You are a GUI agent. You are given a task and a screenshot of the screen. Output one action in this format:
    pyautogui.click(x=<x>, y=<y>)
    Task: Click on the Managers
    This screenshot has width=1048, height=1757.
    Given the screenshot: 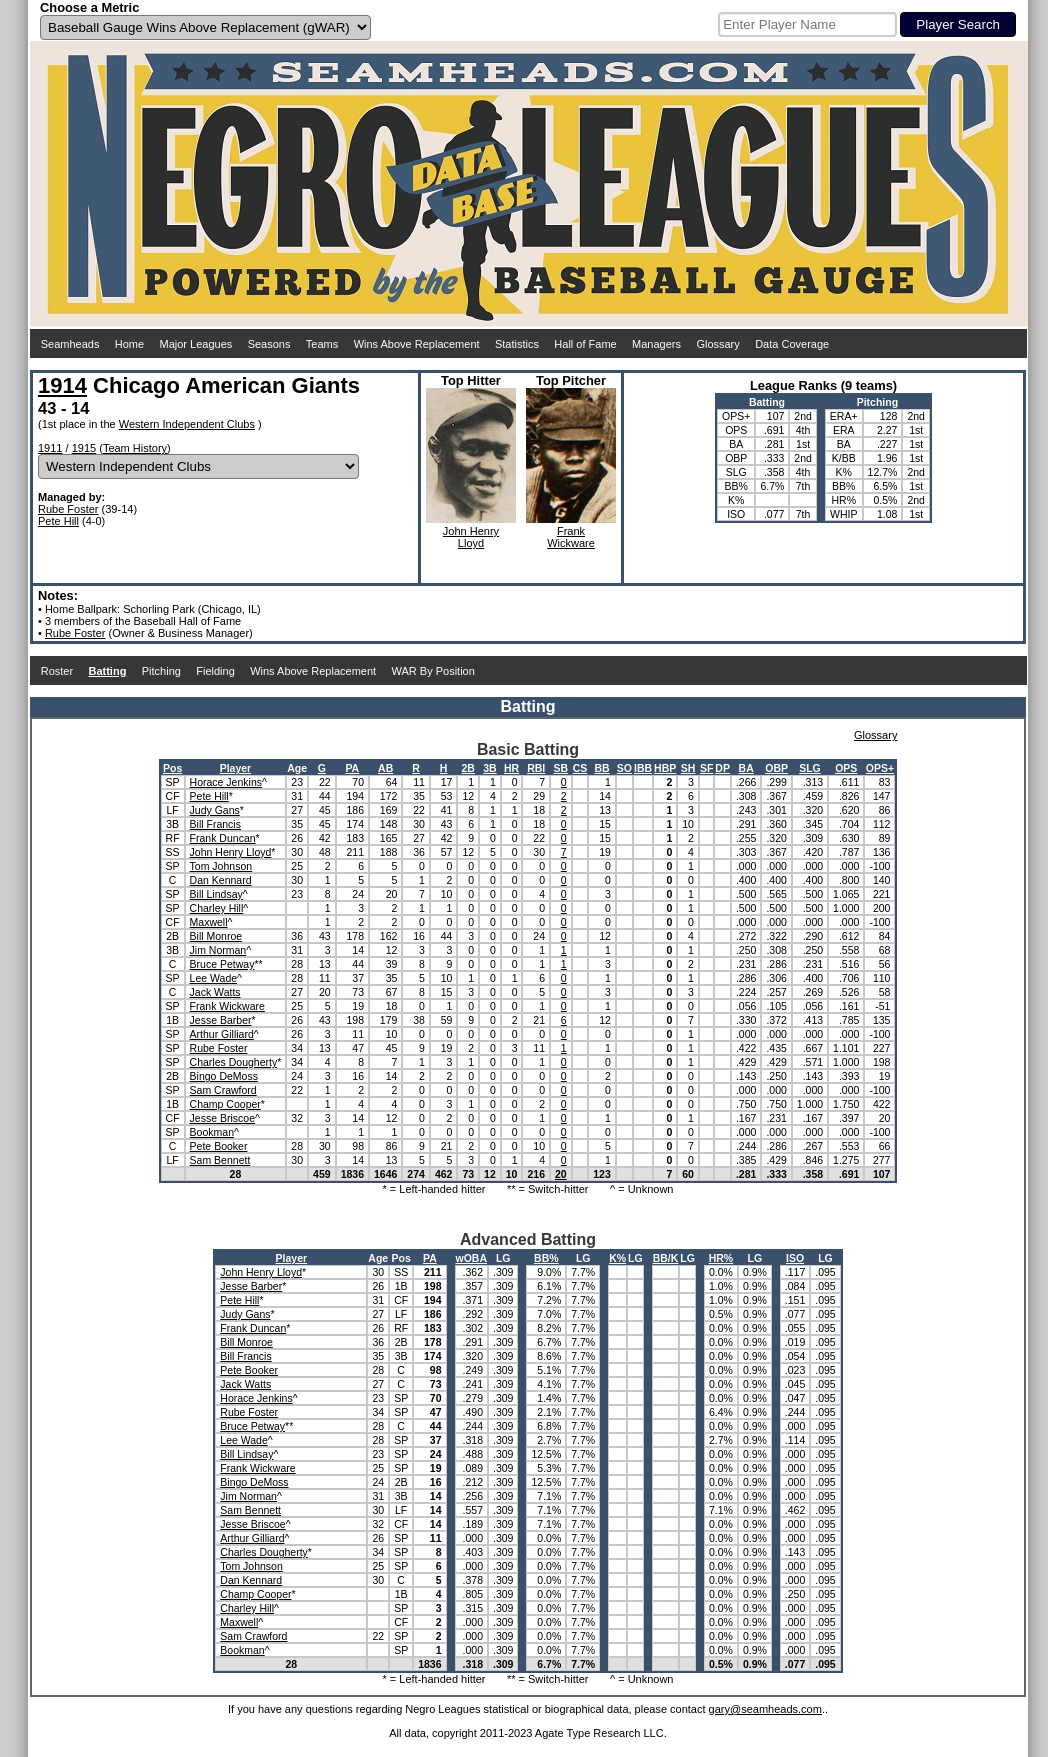 What is the action you would take?
    pyautogui.click(x=656, y=344)
    